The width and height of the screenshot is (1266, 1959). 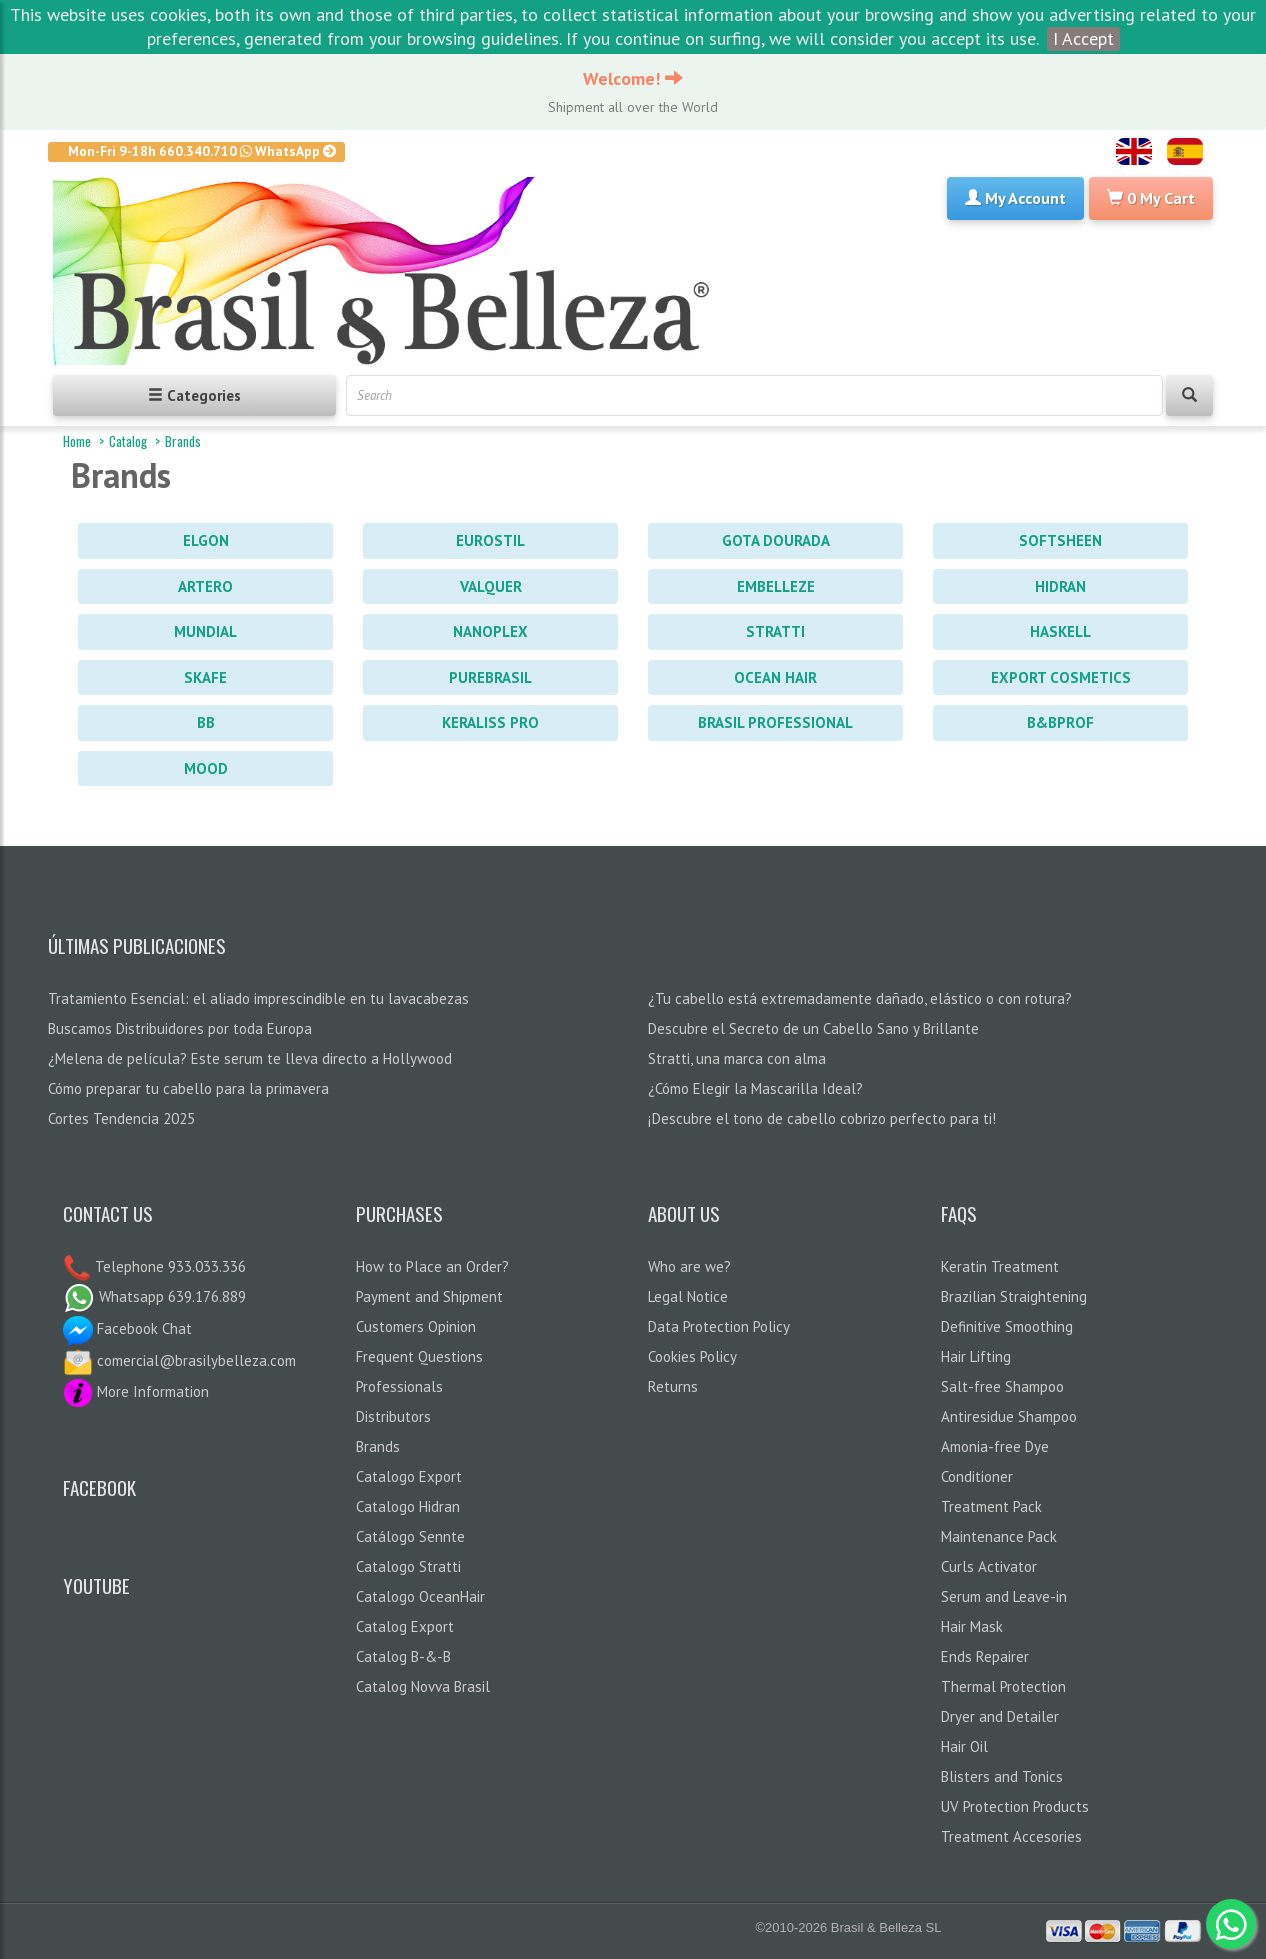 I want to click on Mon-Fri 9-18h 660.340.710 WhatsApp, so click(x=202, y=151).